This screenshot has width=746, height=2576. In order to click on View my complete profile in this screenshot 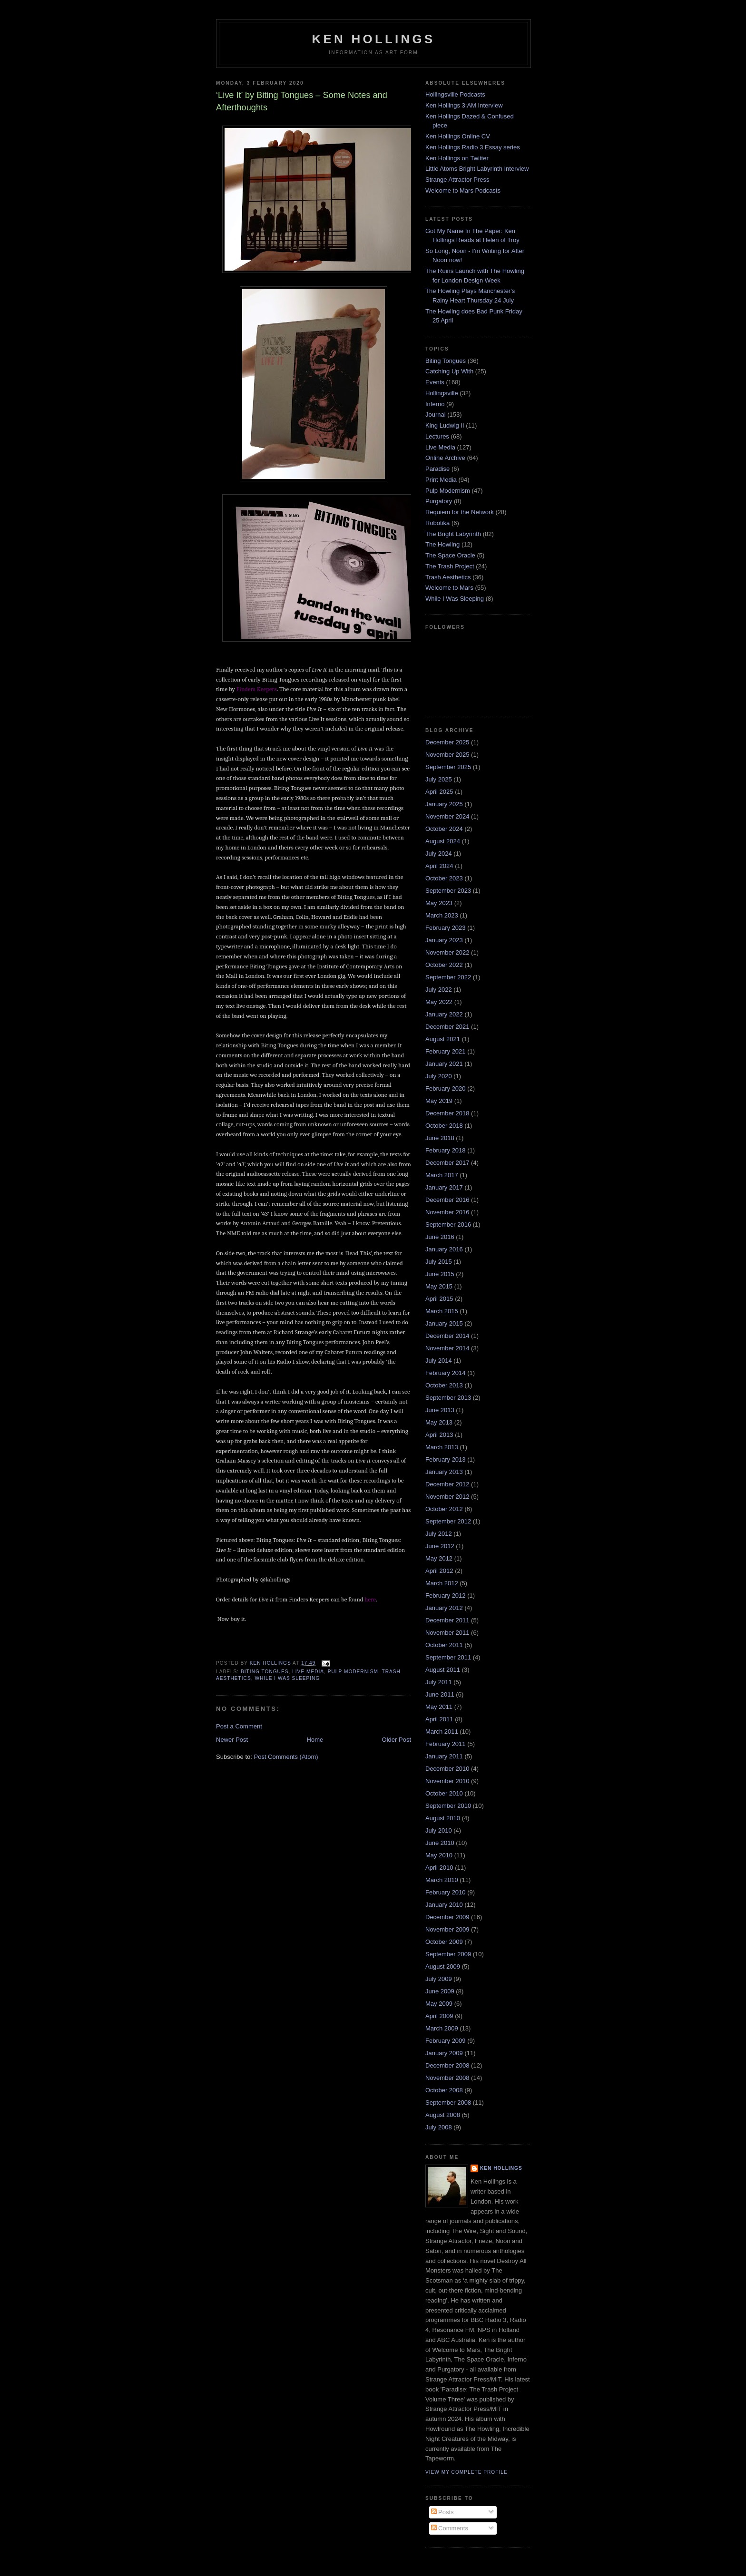, I will do `click(466, 2472)`.